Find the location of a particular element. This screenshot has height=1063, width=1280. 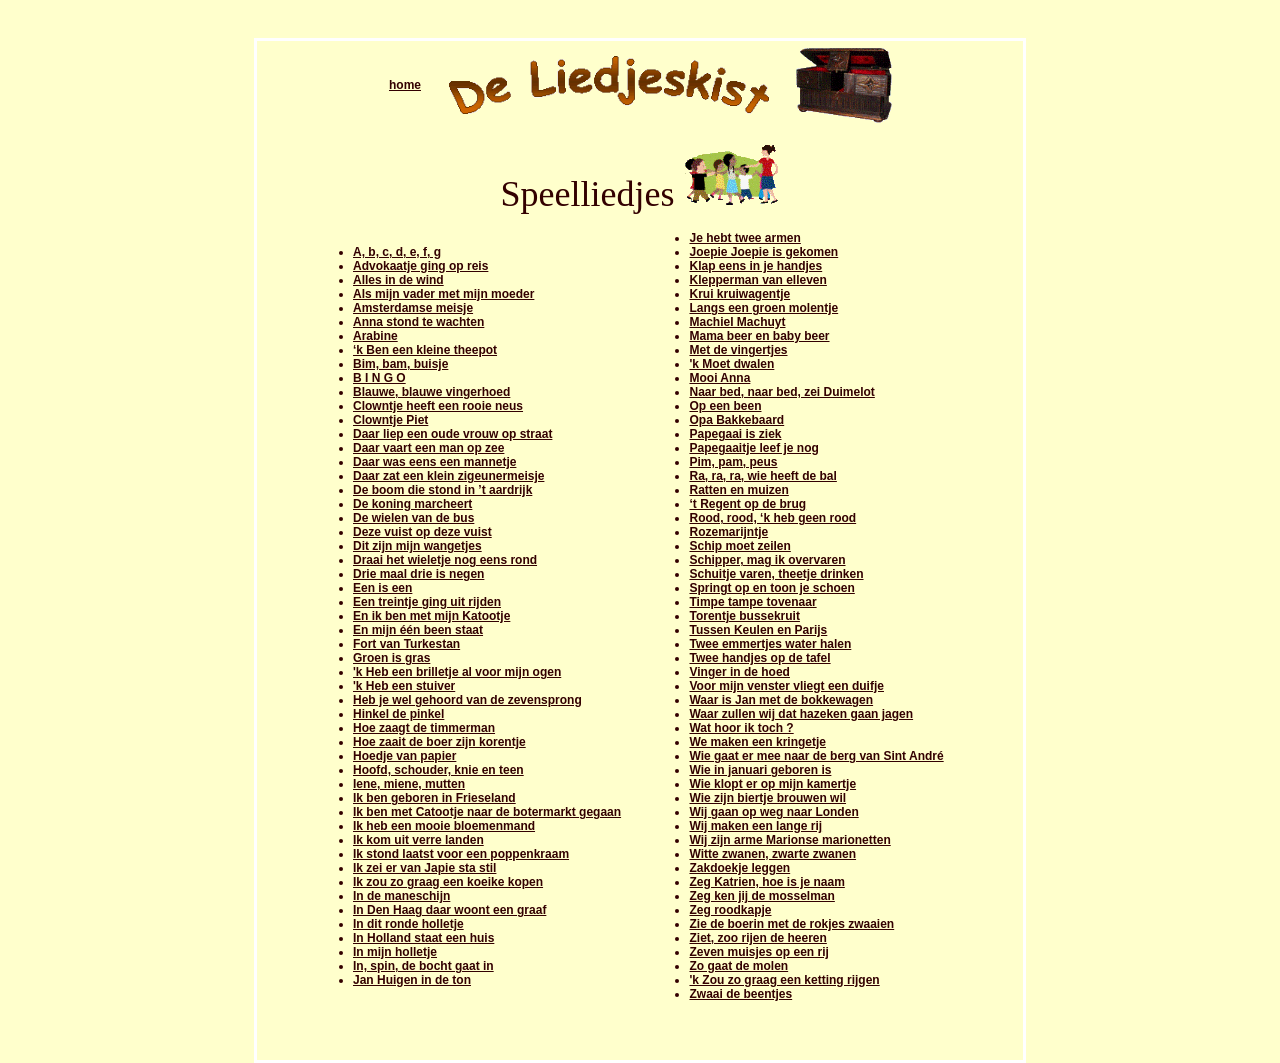

En mijn één been staat is located at coordinates (418, 630).